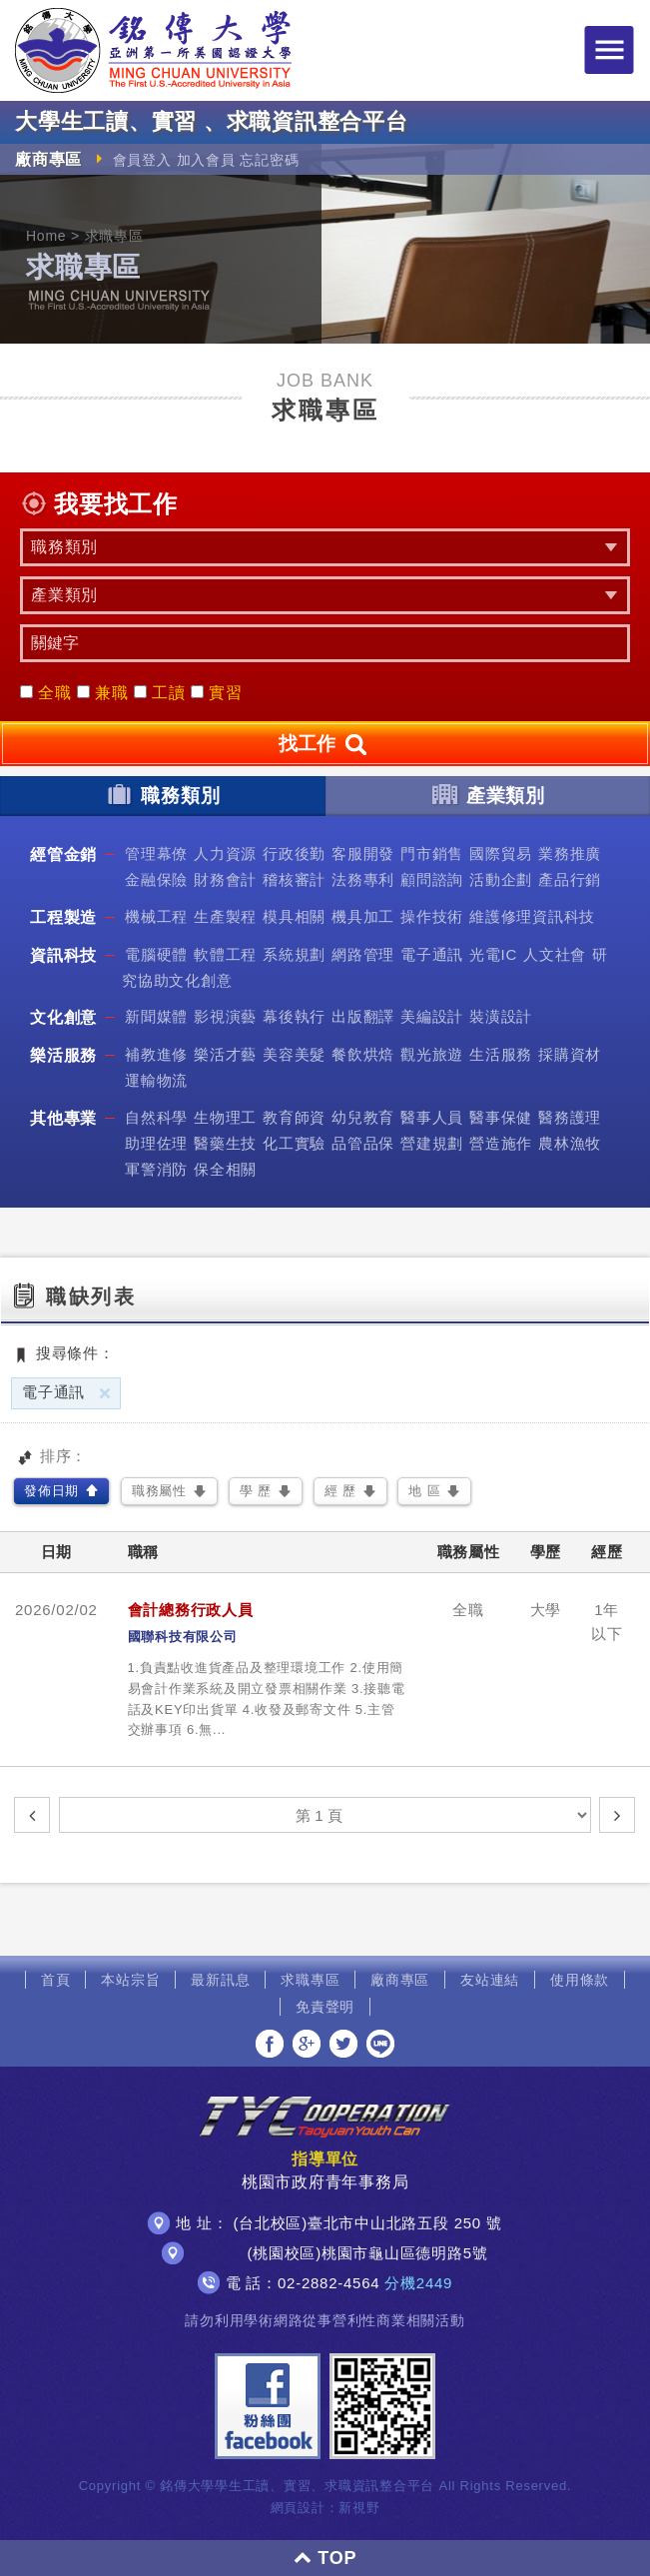 The image size is (650, 2576). What do you see at coordinates (307, 2044) in the screenshot?
I see `分享至Google+` at bounding box center [307, 2044].